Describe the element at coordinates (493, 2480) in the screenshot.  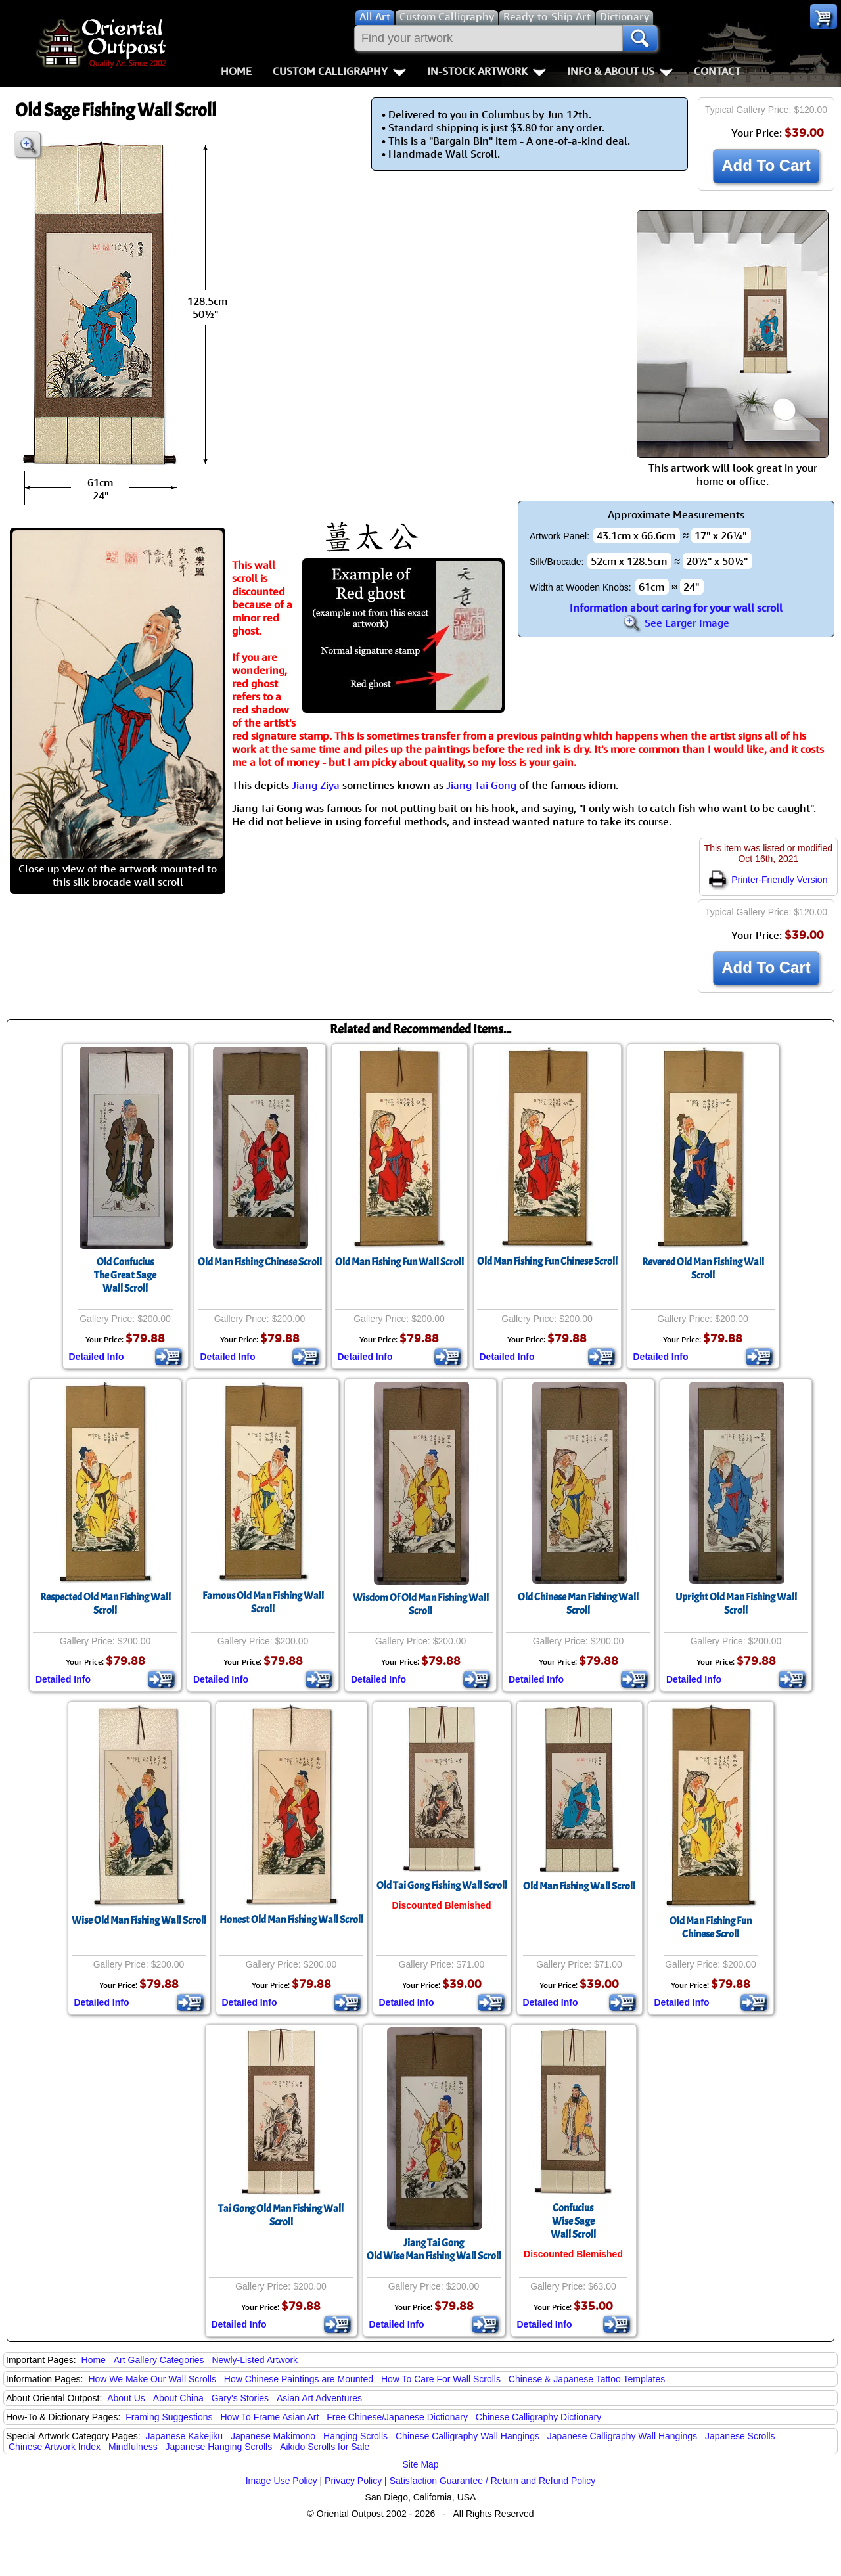
I see `Satisfaction Guarantee / Return and Refund Policy` at that location.